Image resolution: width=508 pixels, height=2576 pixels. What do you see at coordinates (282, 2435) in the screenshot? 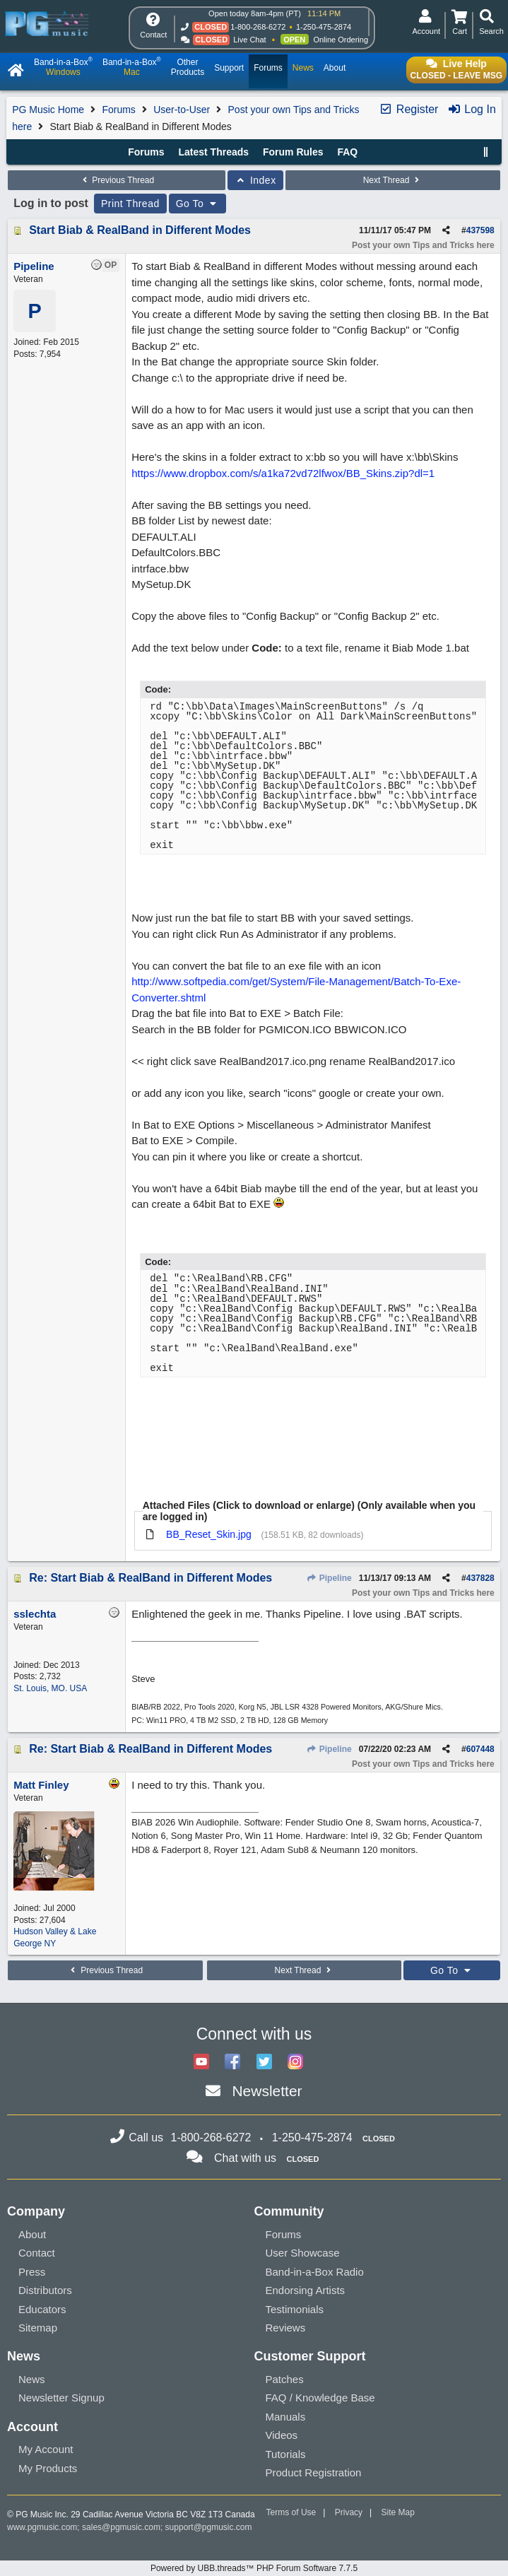
I see `Videos` at bounding box center [282, 2435].